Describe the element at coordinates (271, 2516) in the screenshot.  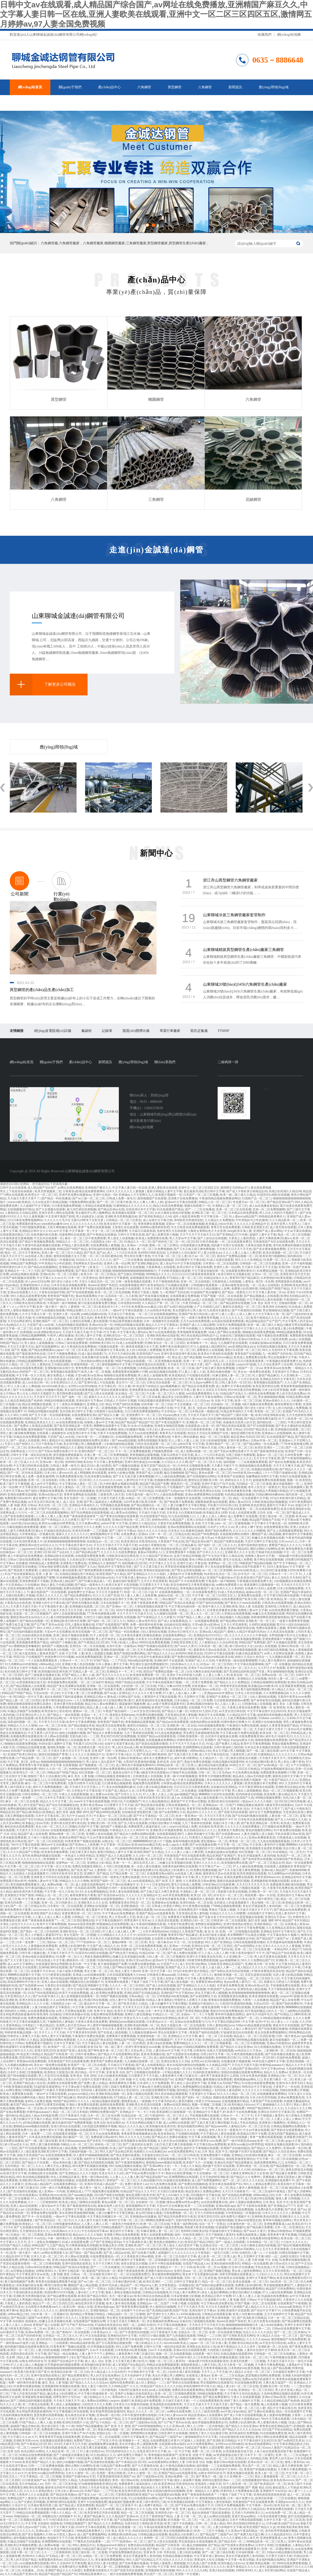
I see `小岳母在线观看完整版` at that location.